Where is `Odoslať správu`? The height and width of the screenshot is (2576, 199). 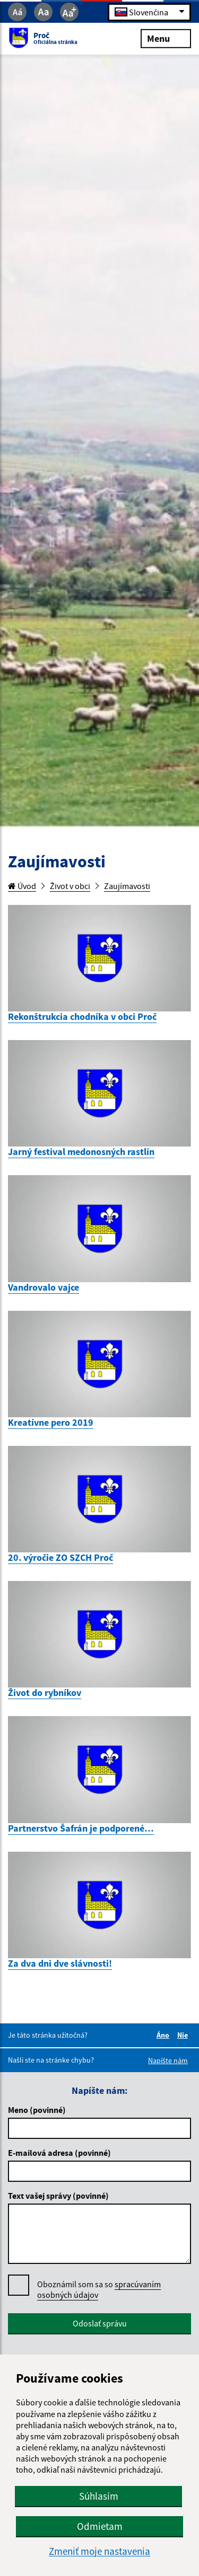 Odoslať správu is located at coordinates (100, 2323).